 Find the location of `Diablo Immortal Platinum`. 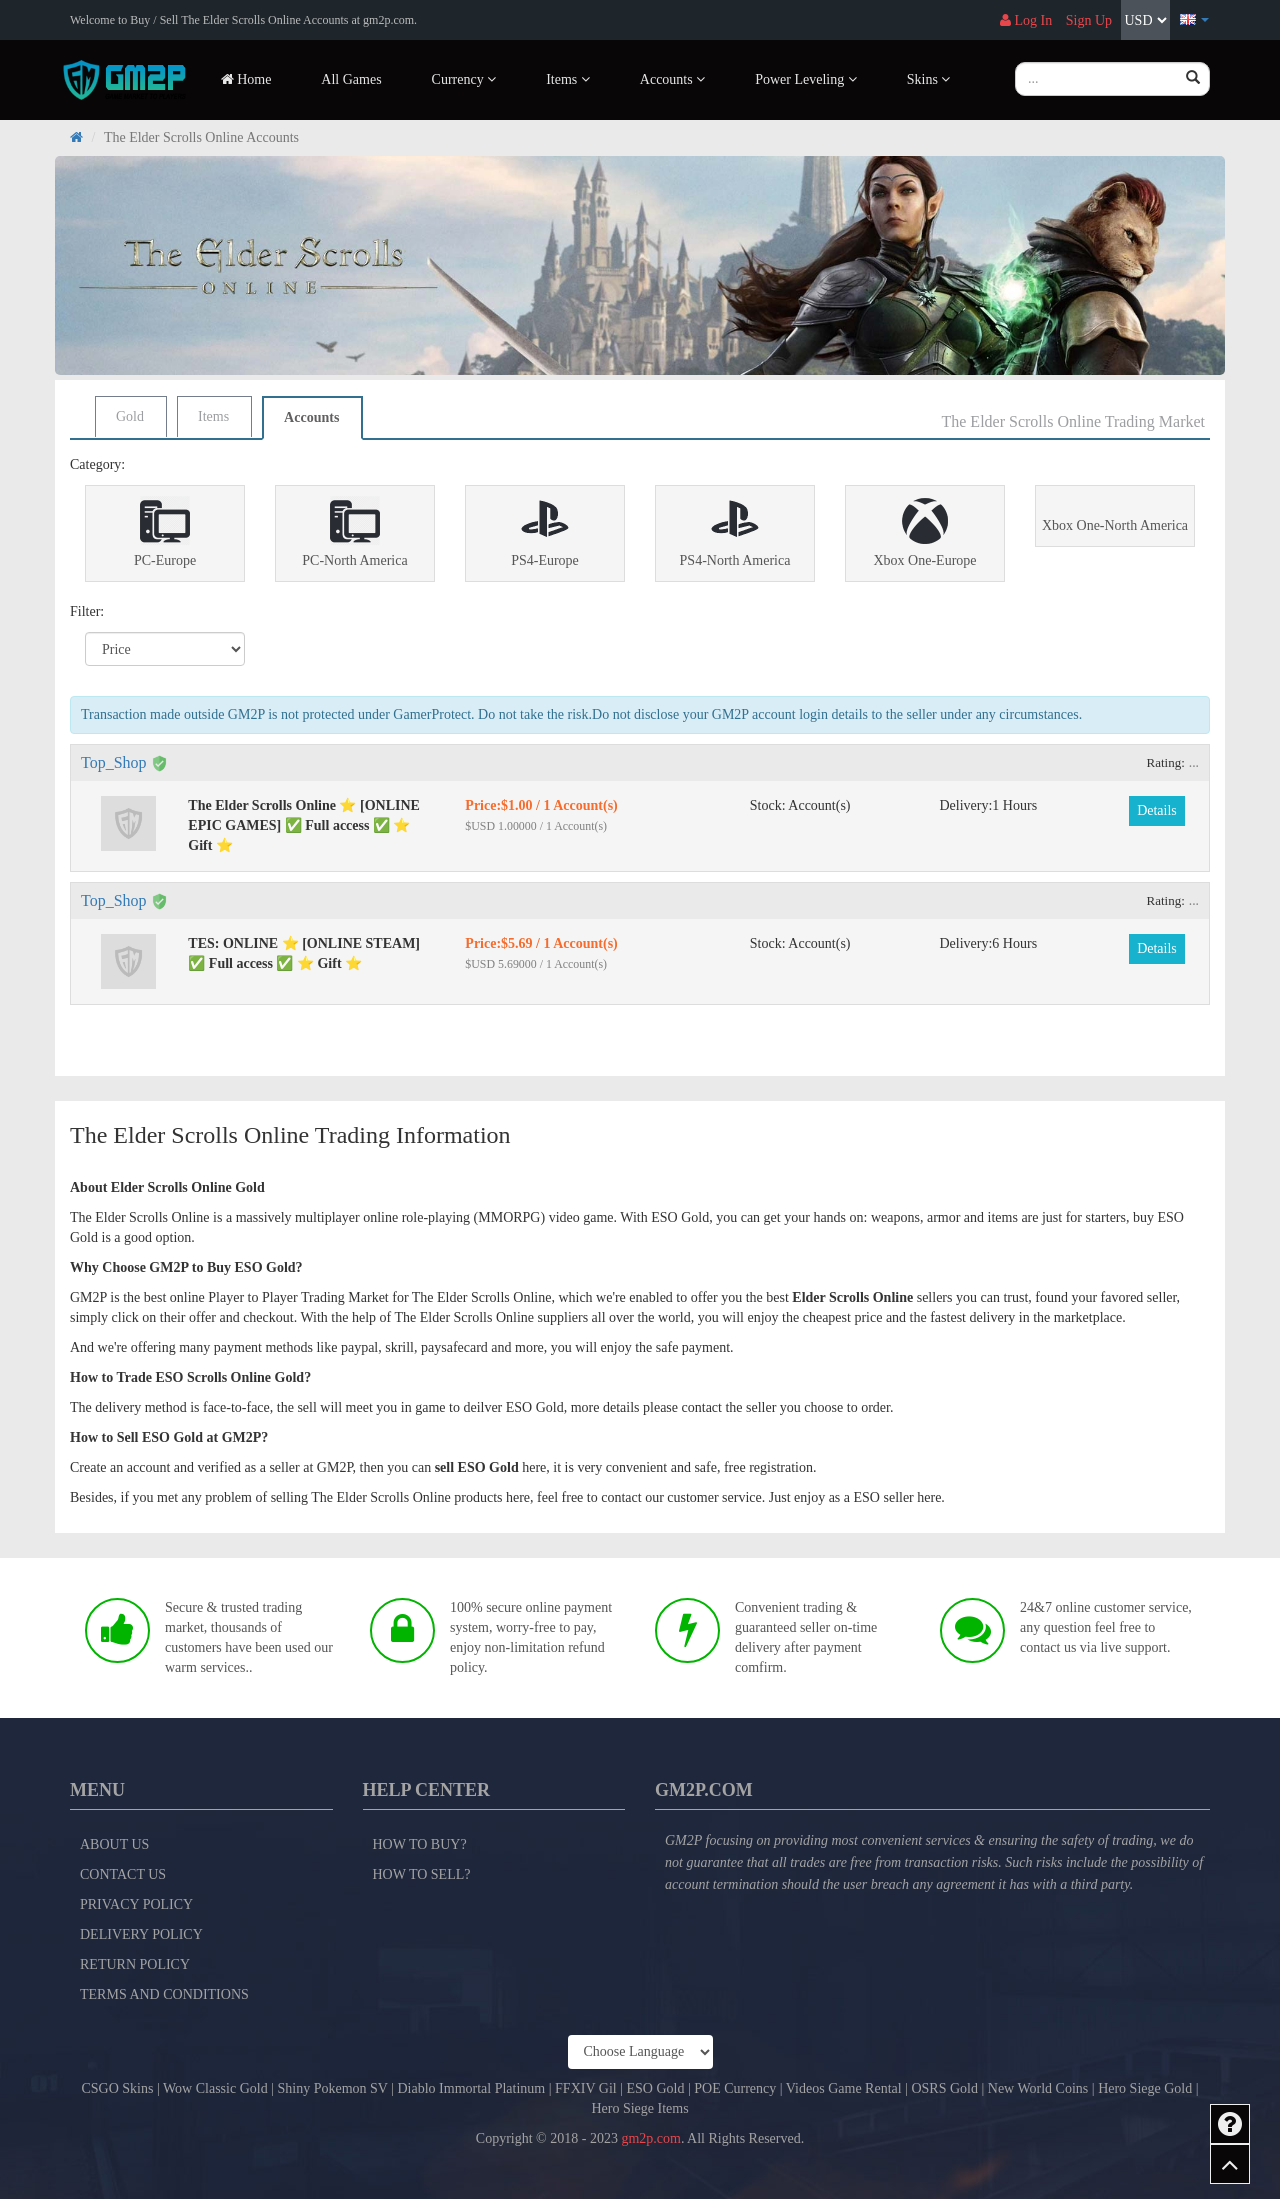

Diablo Immortal Platinum is located at coordinates (471, 2088).